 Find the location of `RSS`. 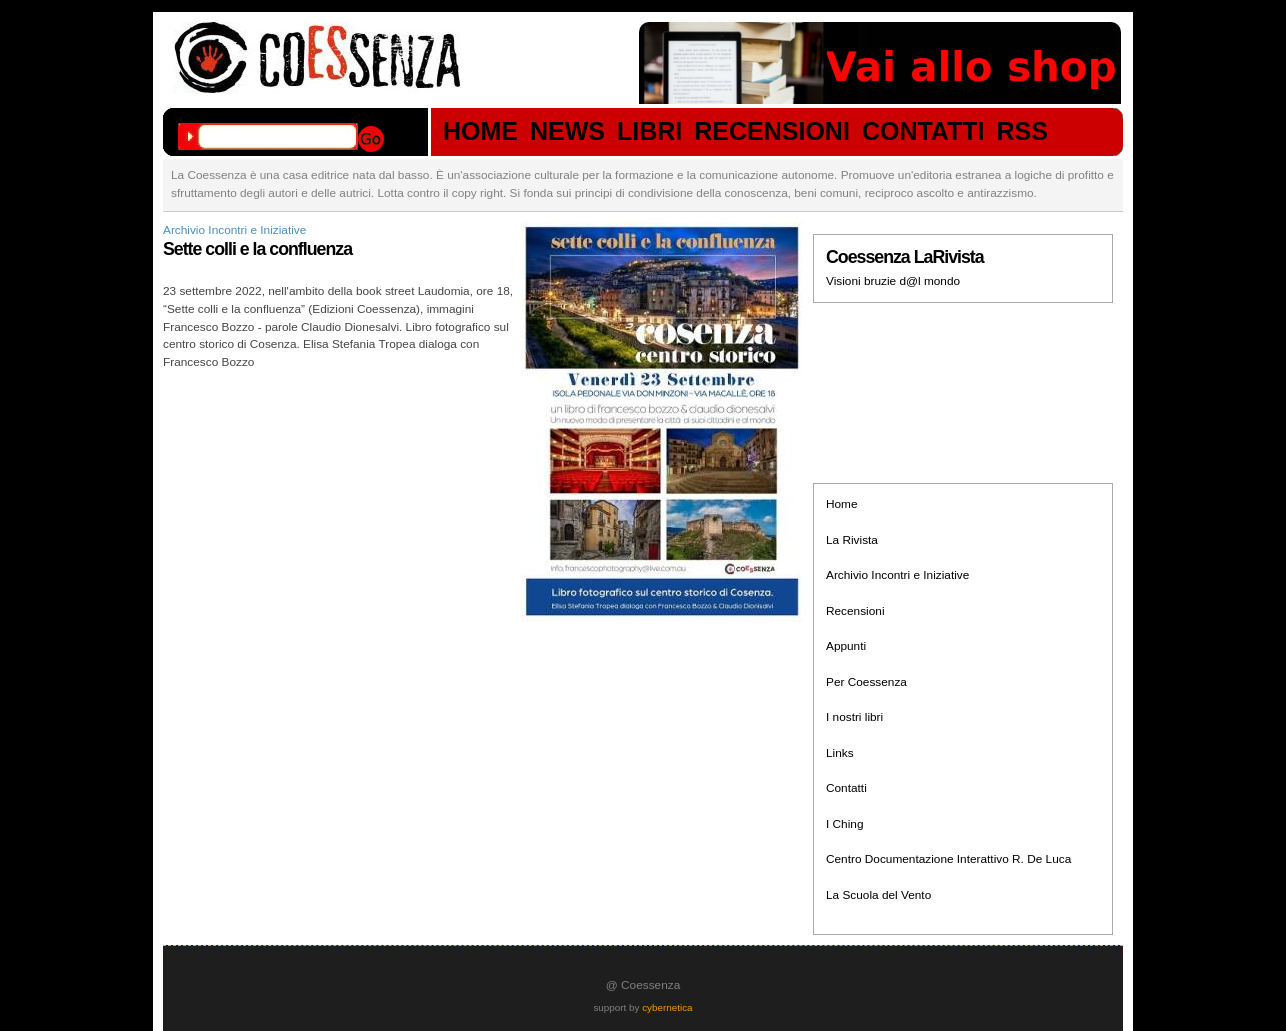

RSS is located at coordinates (1022, 132).